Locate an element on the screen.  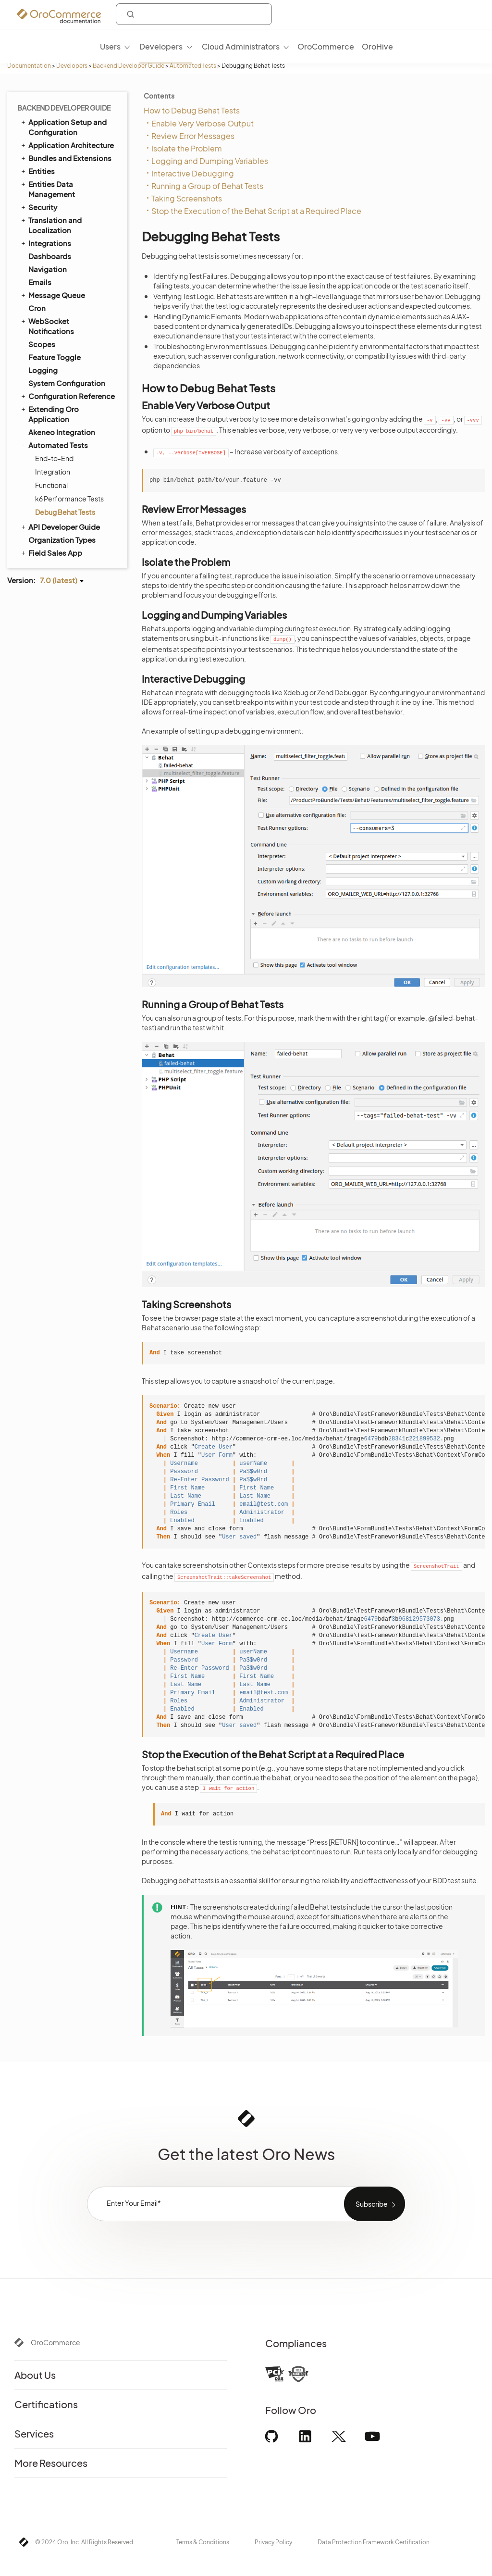
Translation and Localization is located at coordinates (51, 225).